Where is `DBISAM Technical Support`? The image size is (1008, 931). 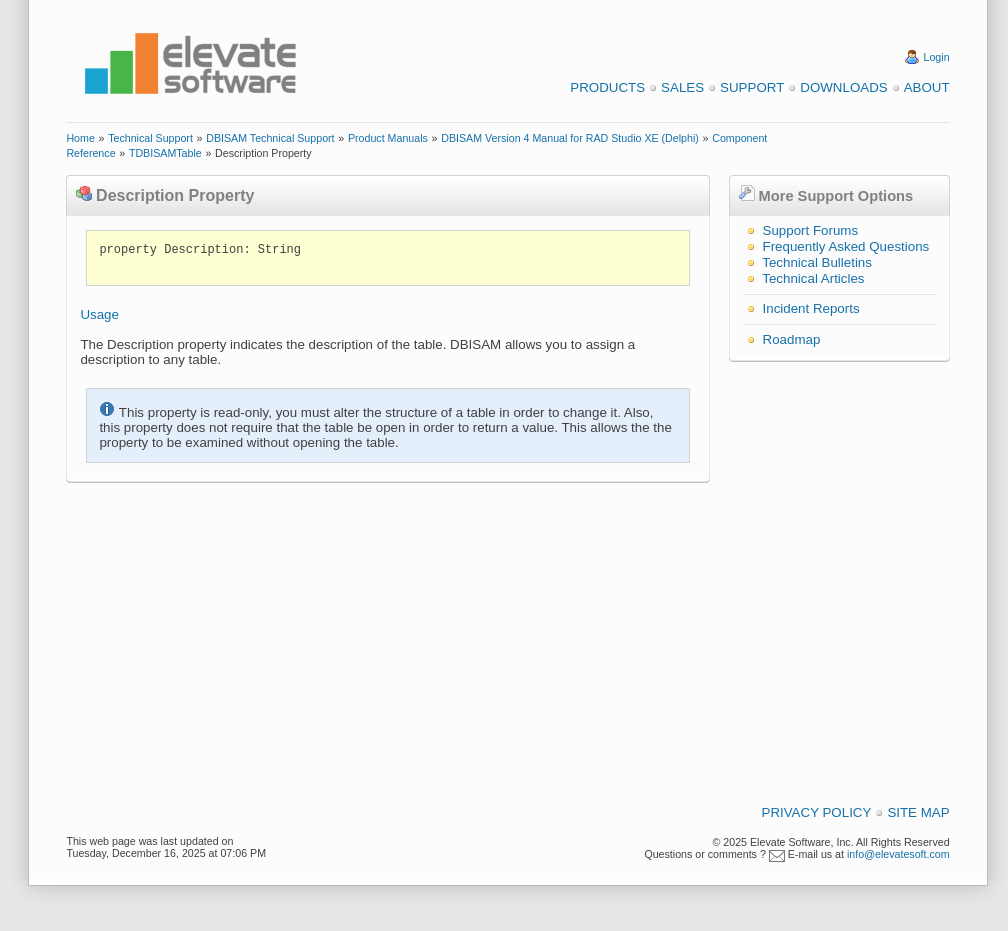
DBISAM Technical Support is located at coordinates (270, 138).